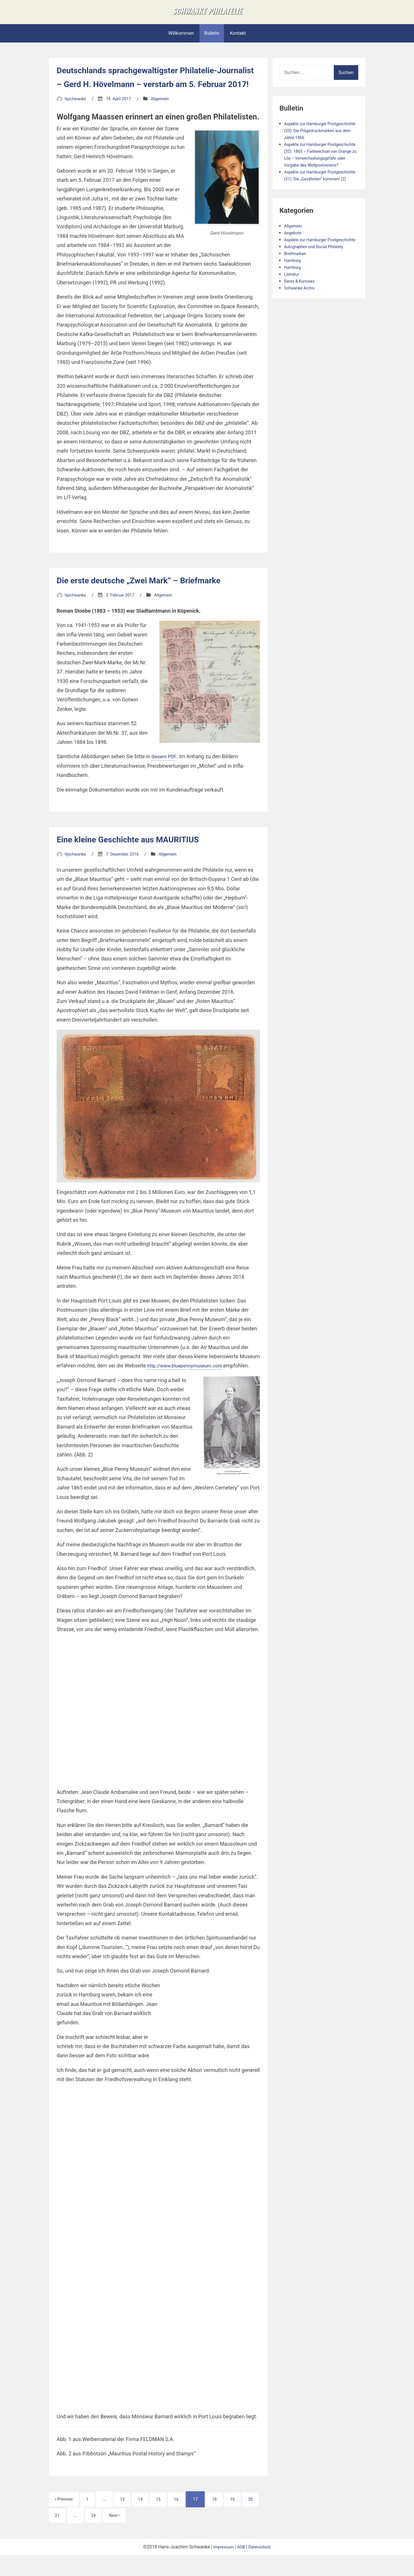 The image size is (414, 2576). Describe the element at coordinates (167, 119) in the screenshot. I see `Allgemein` at that location.